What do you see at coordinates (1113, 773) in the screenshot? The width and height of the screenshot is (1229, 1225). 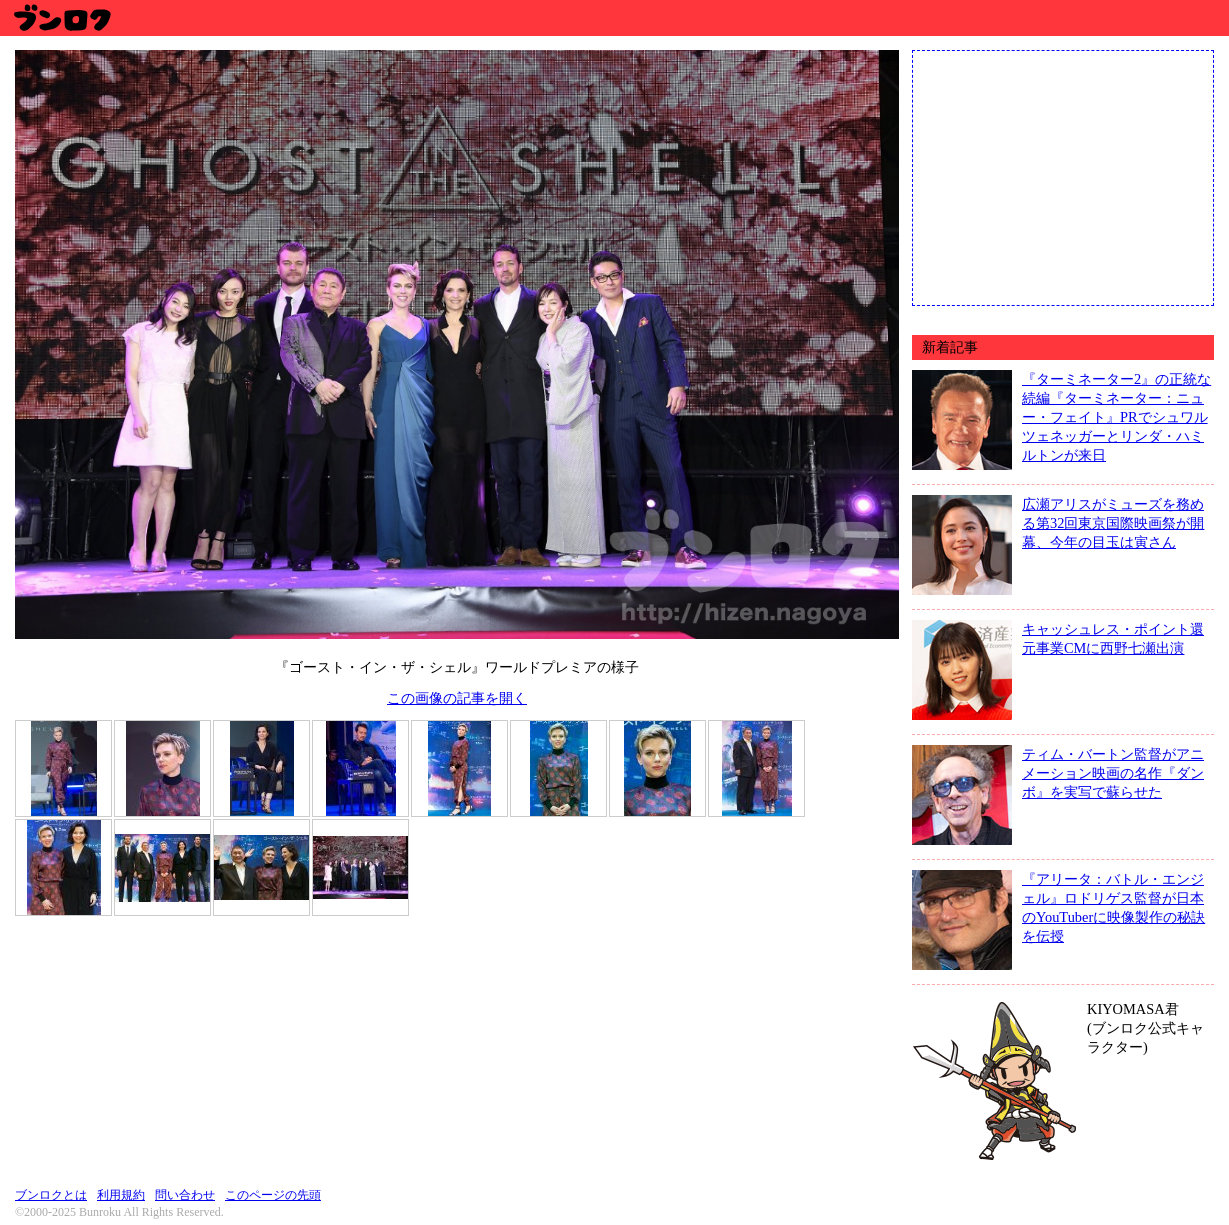 I see `ティム・バートン監督がアニメーション映画の名作『ダンボ』を実写で蘇らせた` at bounding box center [1113, 773].